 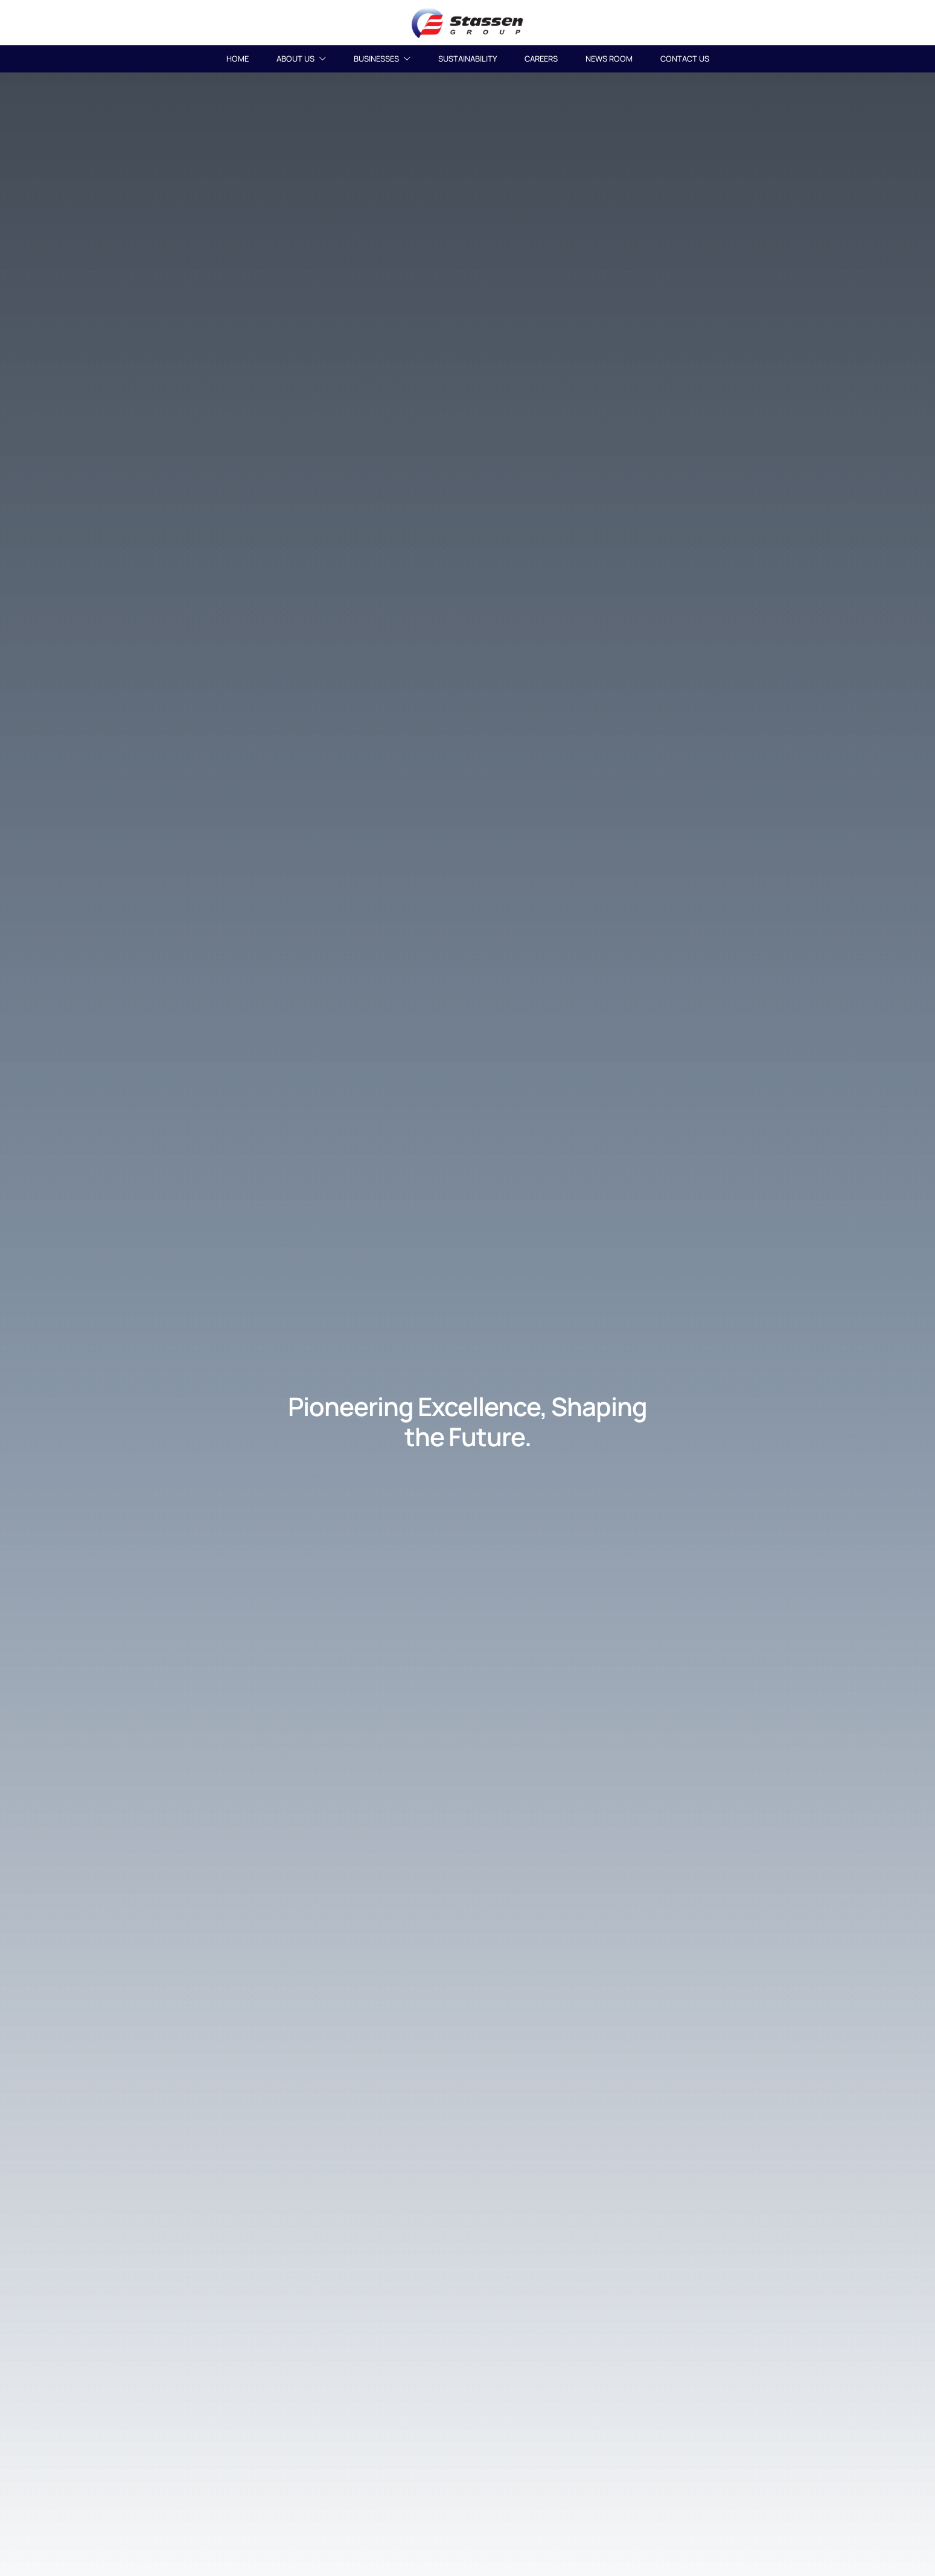 What do you see at coordinates (609, 58) in the screenshot?
I see `NEWS ROOM` at bounding box center [609, 58].